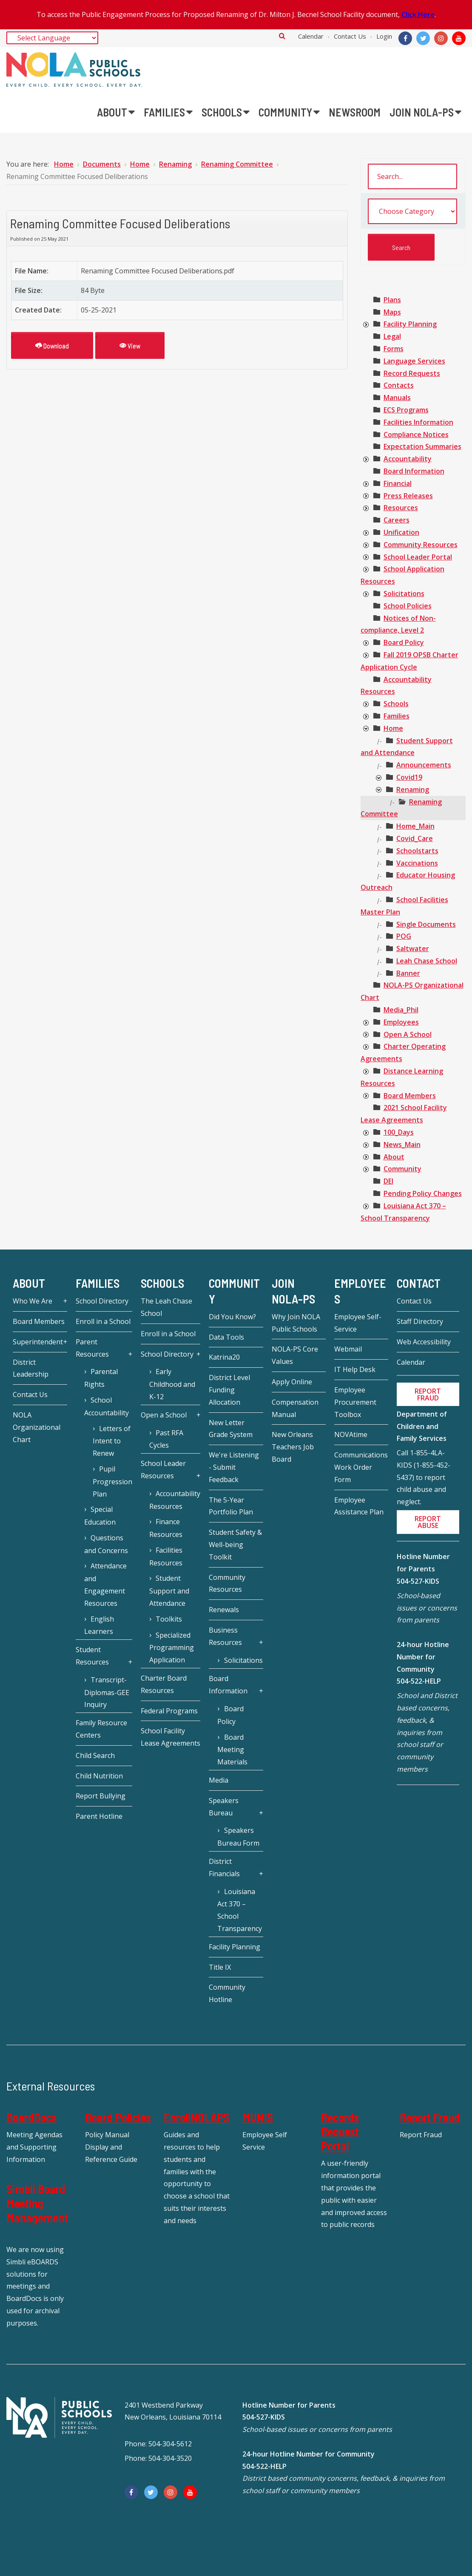 This screenshot has height=2576, width=472. I want to click on Questions and Concerns, so click(106, 1544).